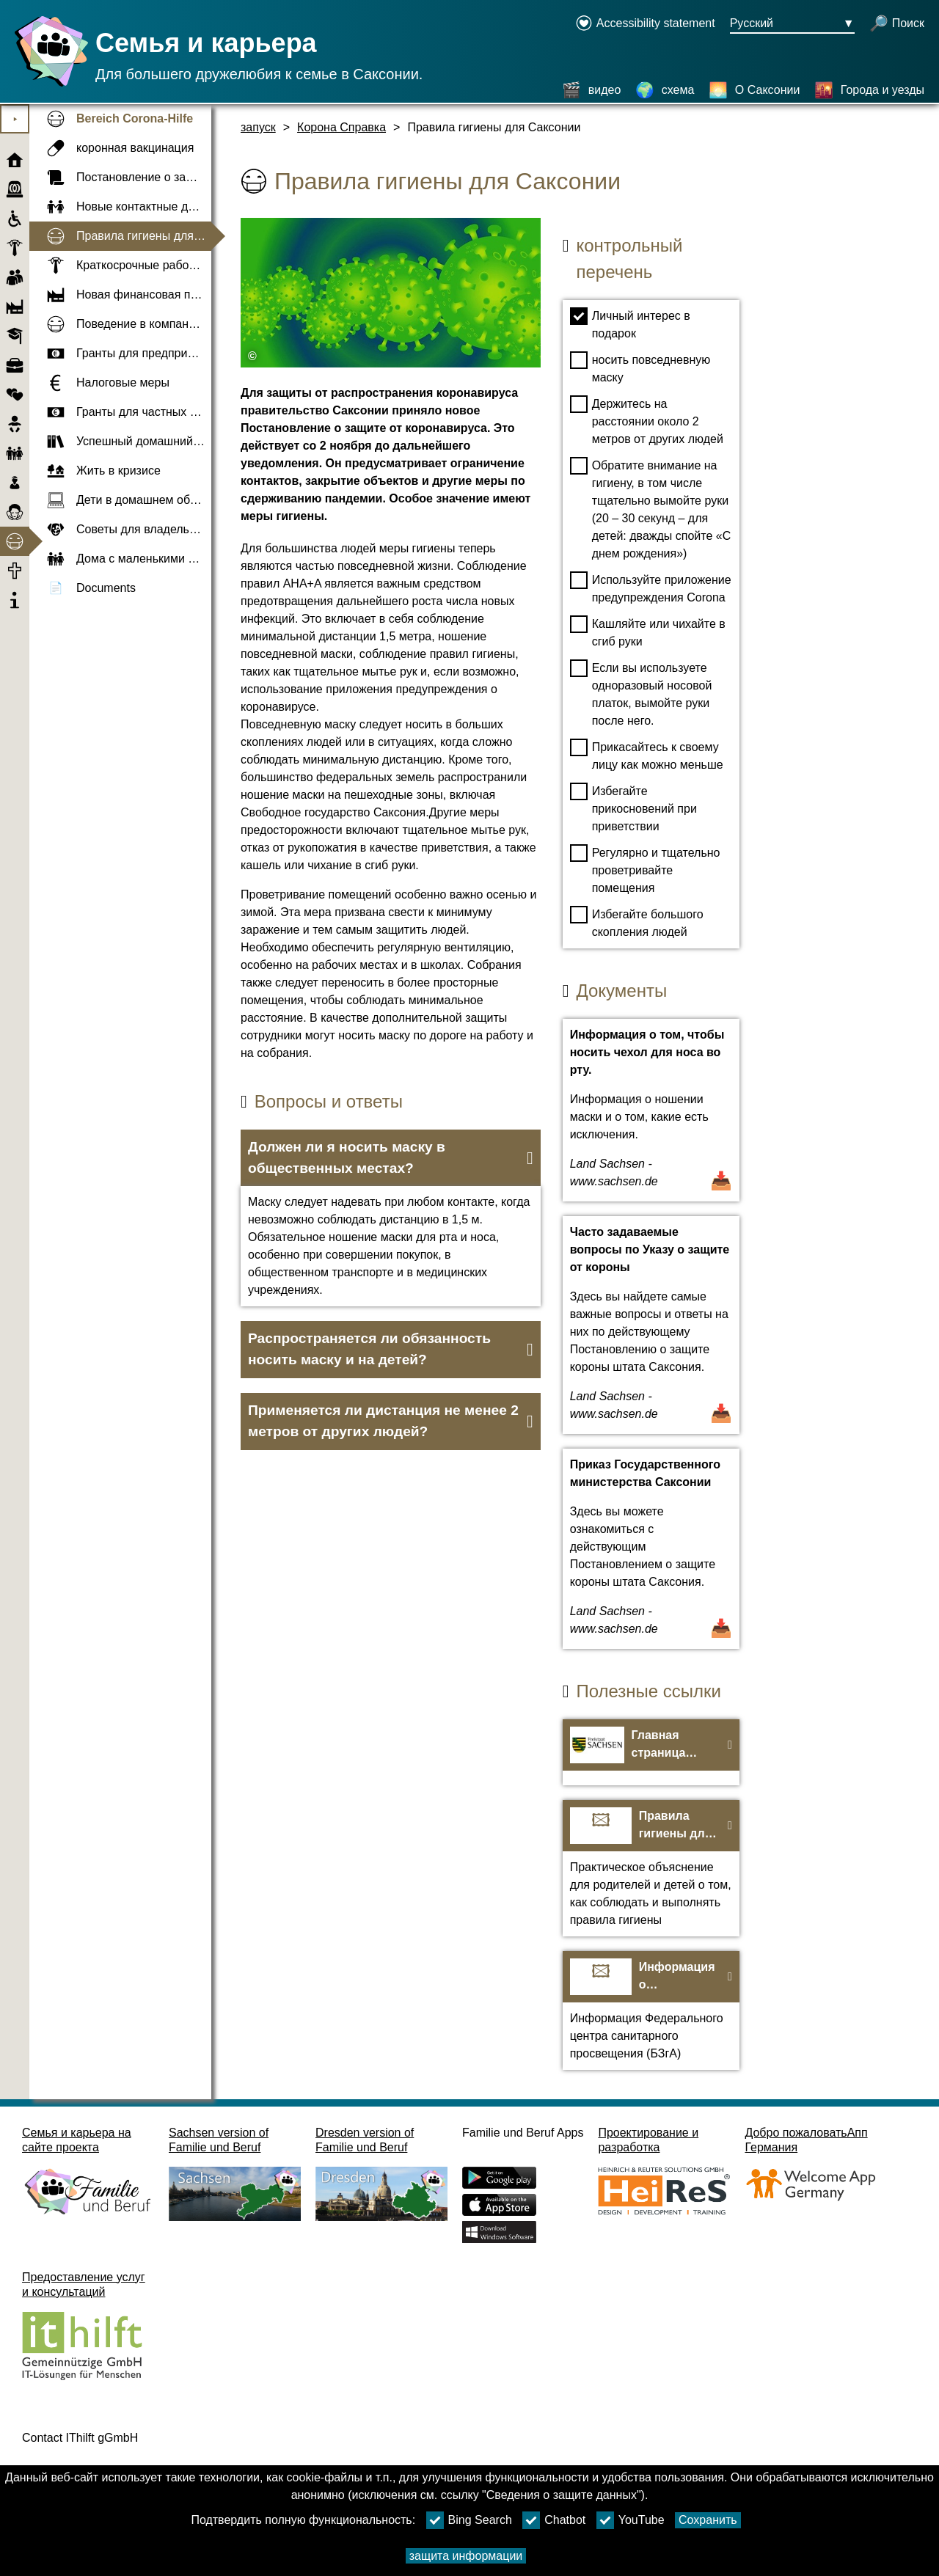  What do you see at coordinates (466, 2556) in the screenshot?
I see `защита информации` at bounding box center [466, 2556].